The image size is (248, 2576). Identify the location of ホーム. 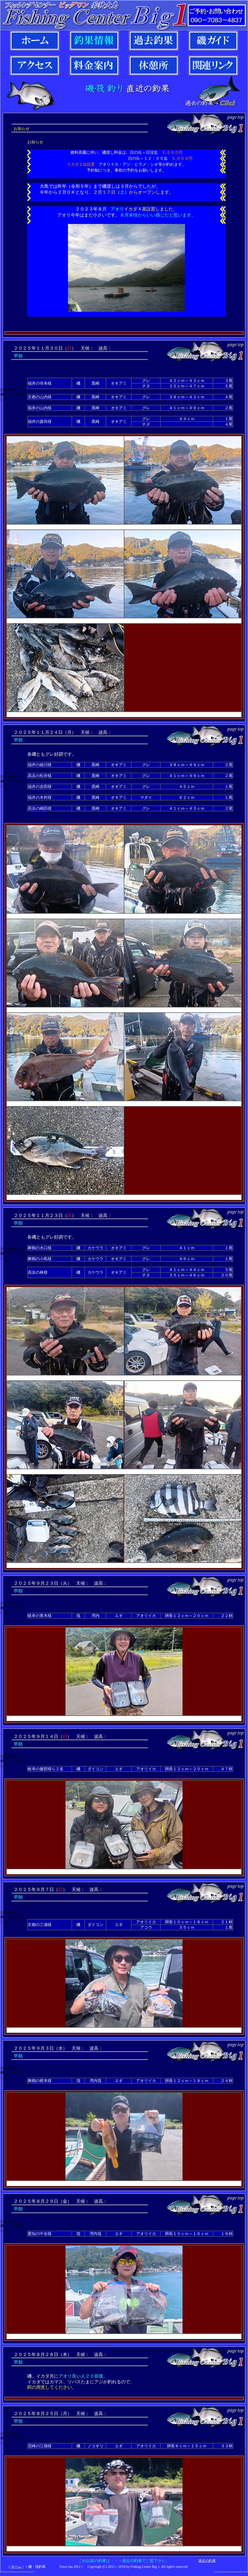
(16, 2567).